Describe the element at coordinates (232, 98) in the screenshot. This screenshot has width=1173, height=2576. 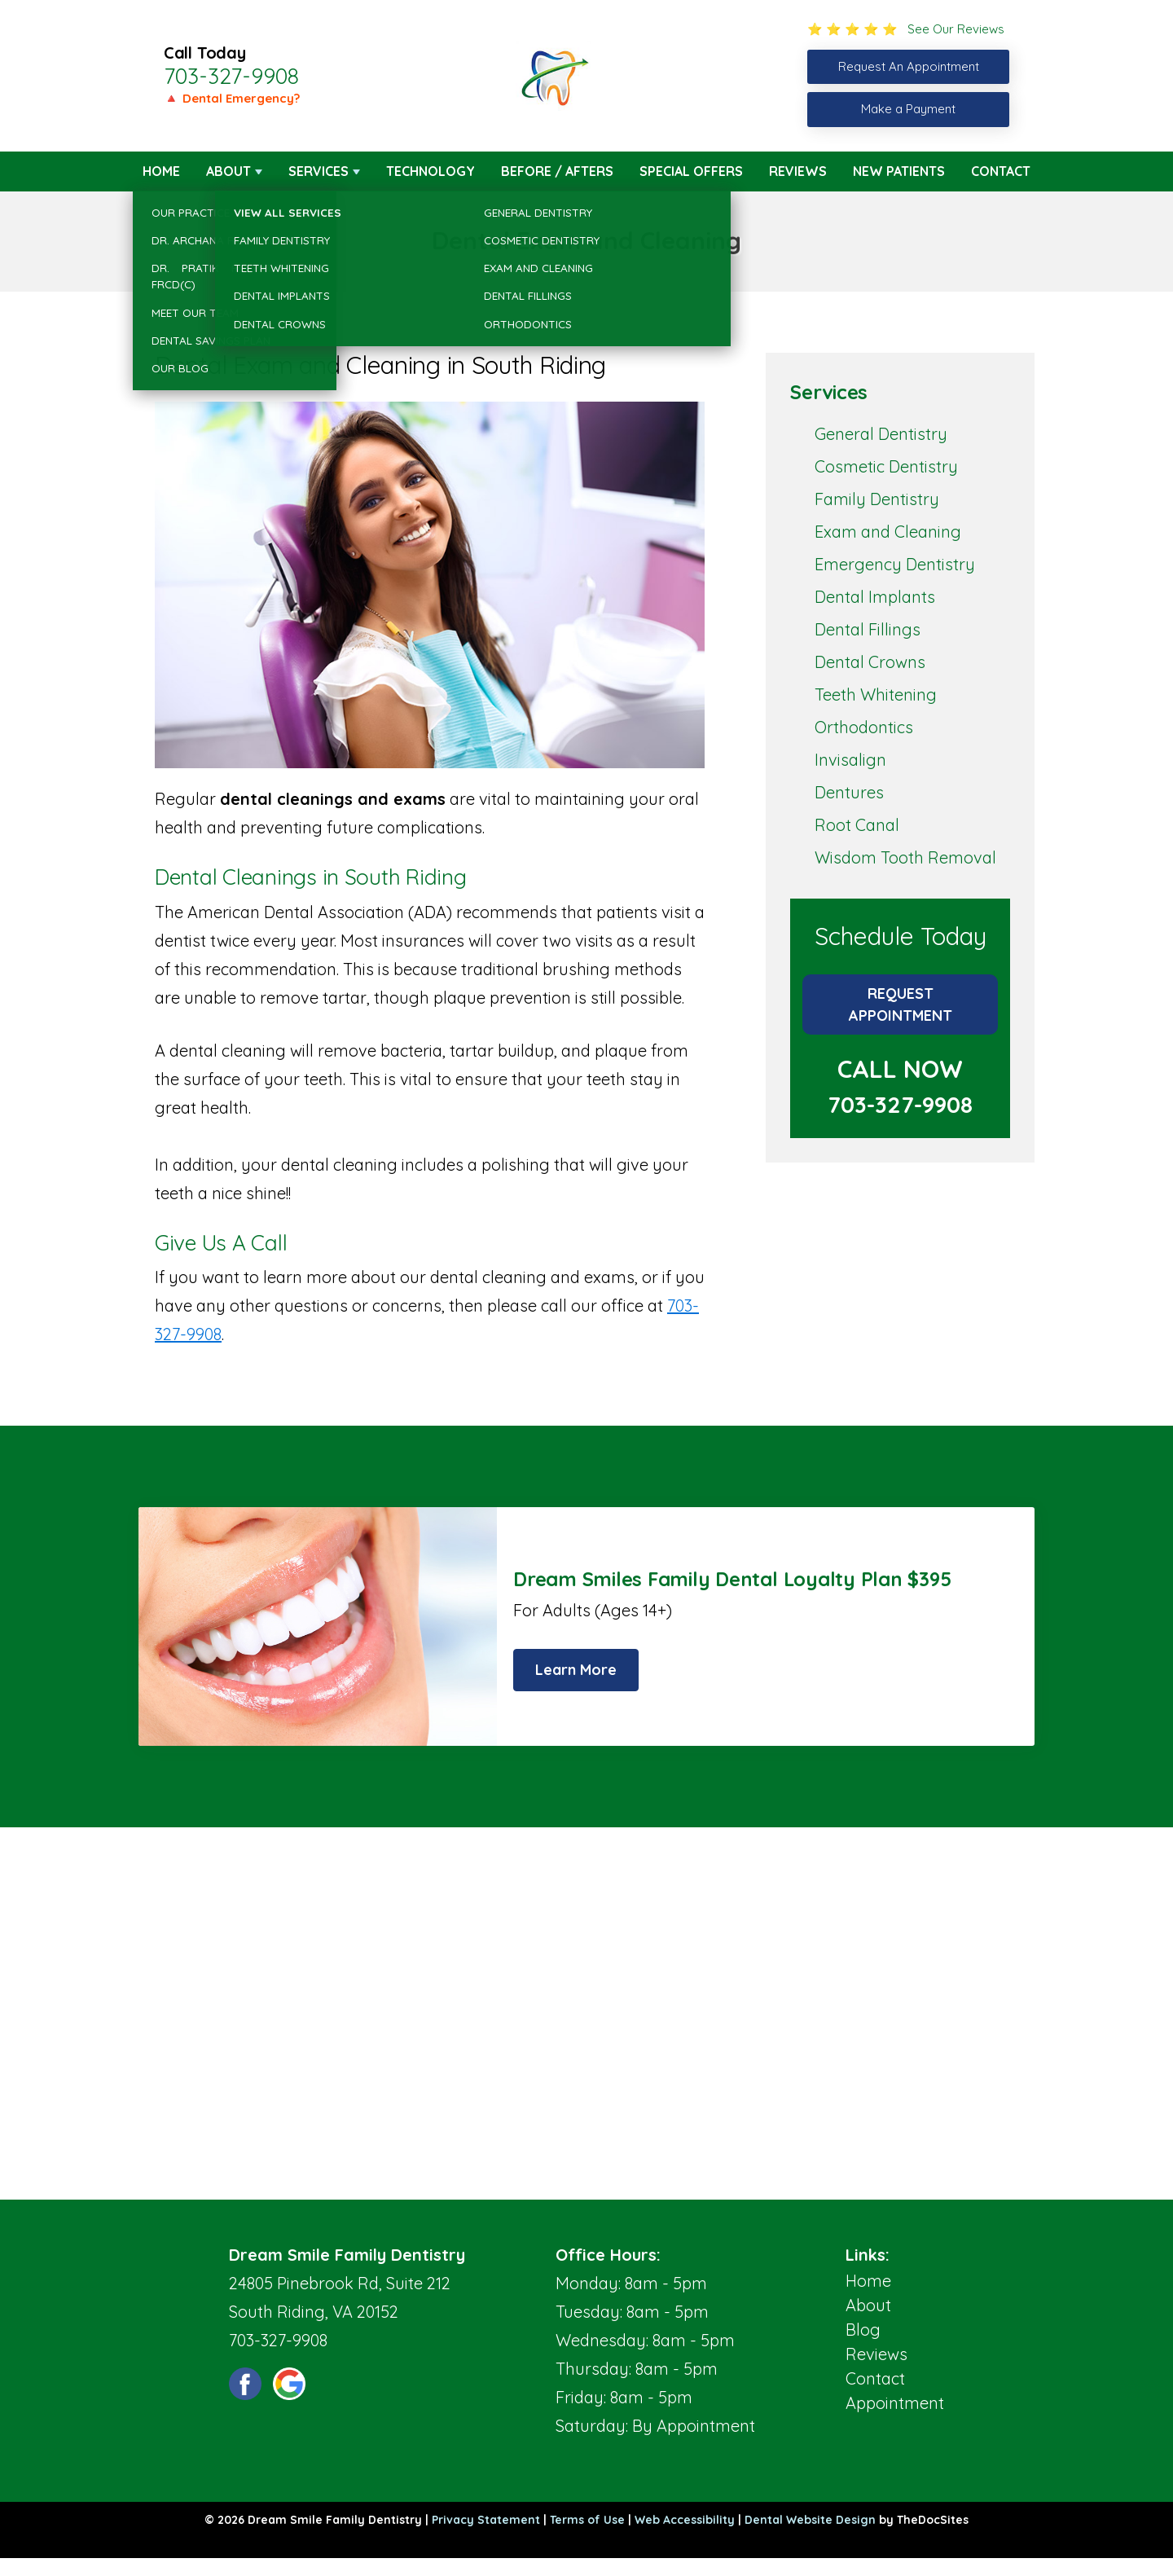
I see `🔺 Dental Emergency?` at that location.